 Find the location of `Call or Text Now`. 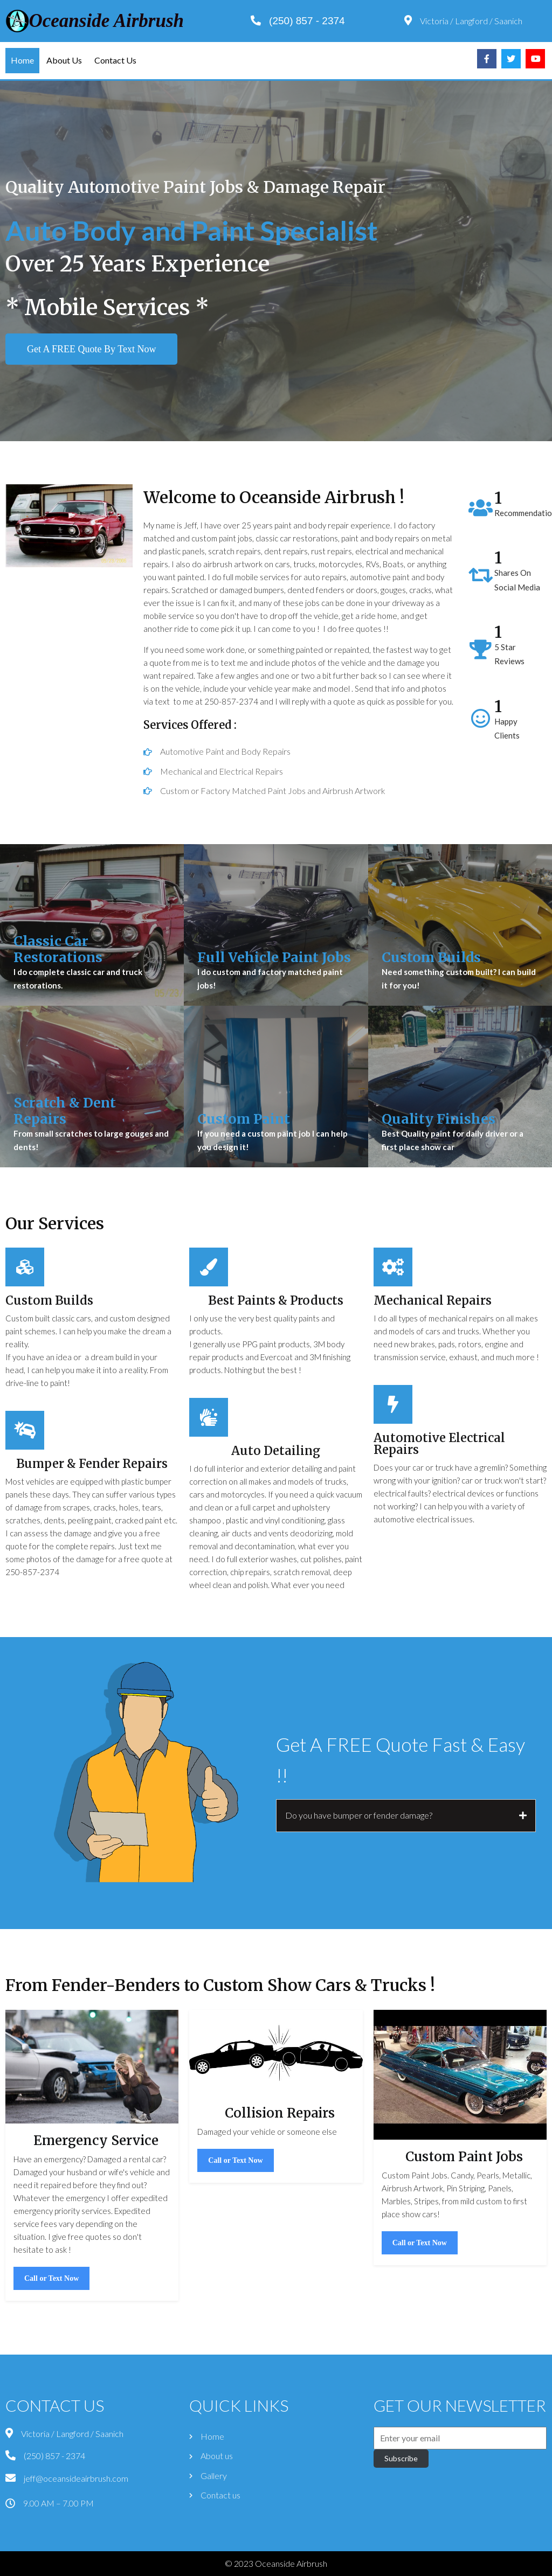

Call or Text Now is located at coordinates (51, 2351).